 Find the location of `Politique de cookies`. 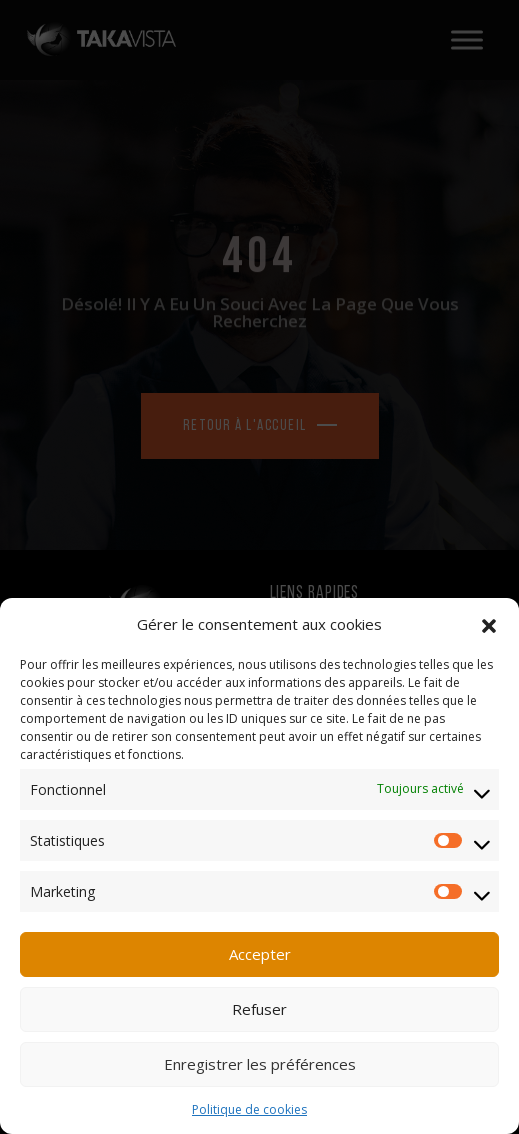

Politique de cookies is located at coordinates (249, 1109).